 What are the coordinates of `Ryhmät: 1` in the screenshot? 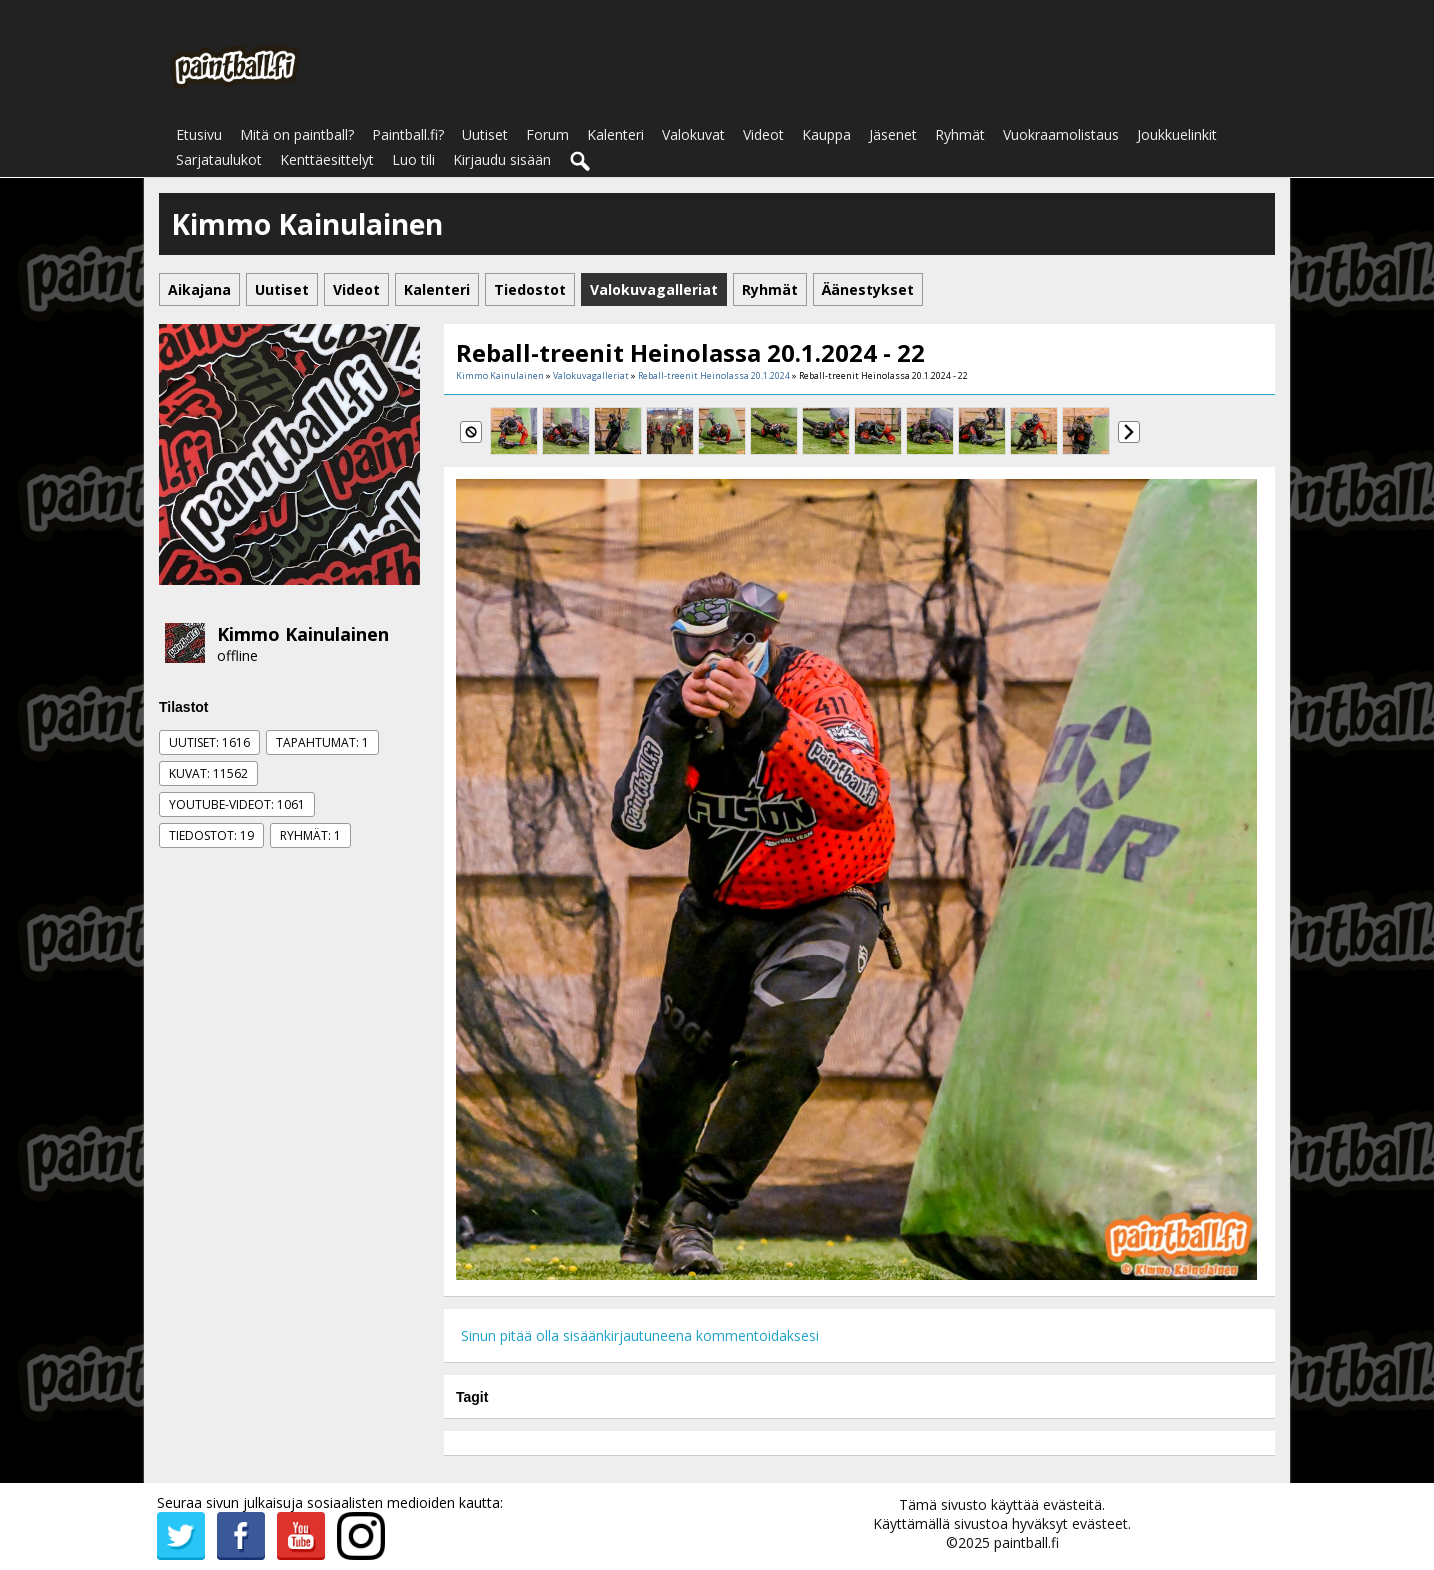 It's located at (310, 835).